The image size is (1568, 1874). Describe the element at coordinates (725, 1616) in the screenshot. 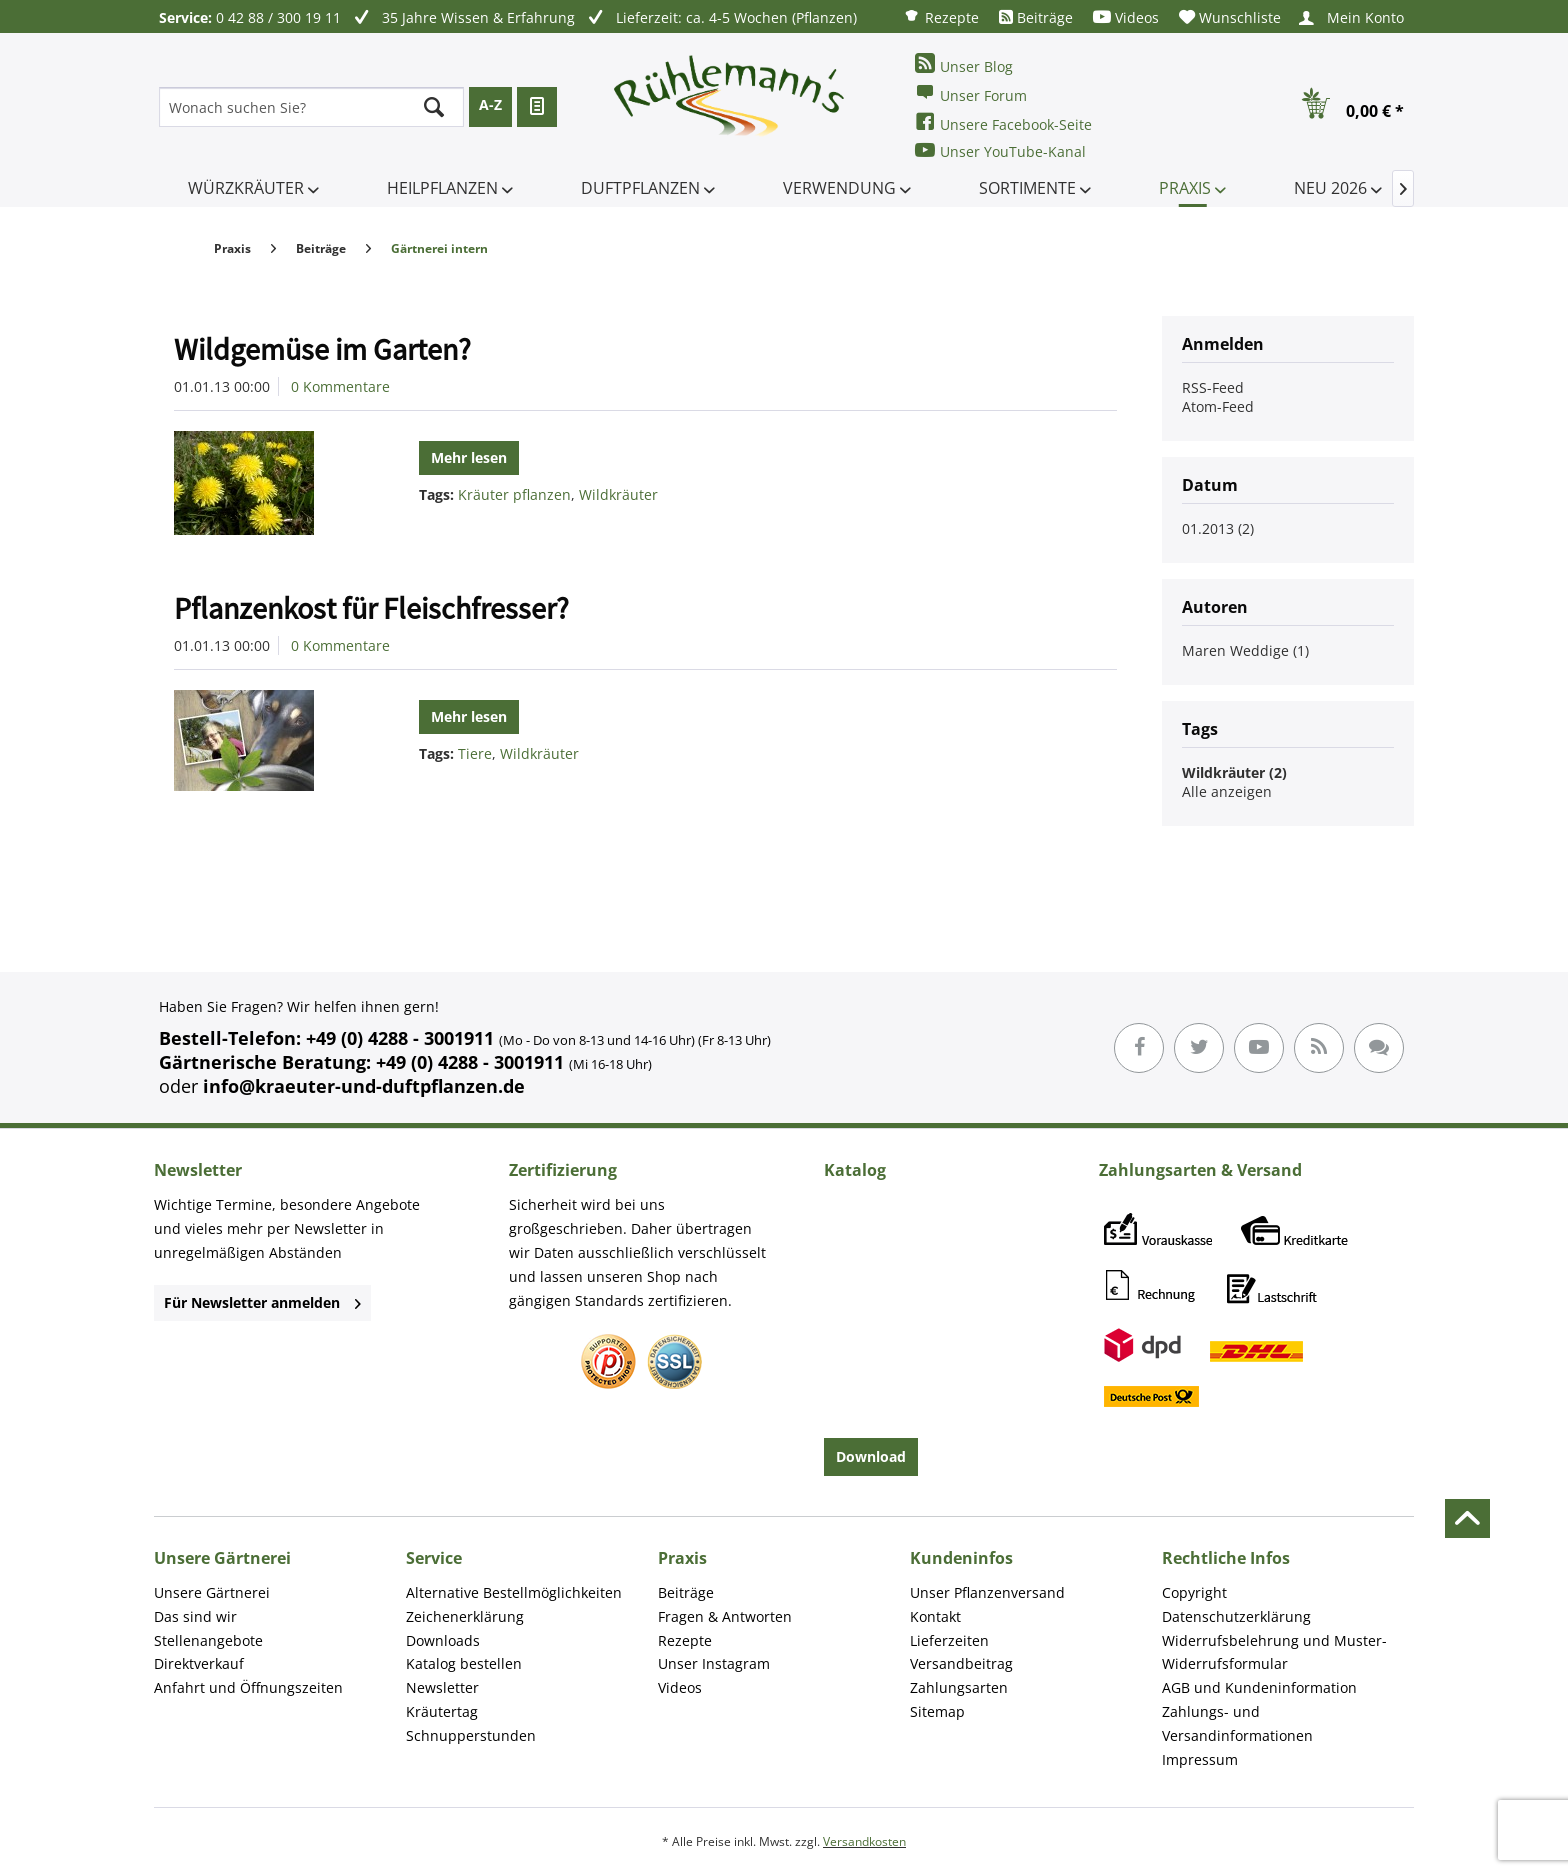

I see `Fragen & Antworten` at that location.